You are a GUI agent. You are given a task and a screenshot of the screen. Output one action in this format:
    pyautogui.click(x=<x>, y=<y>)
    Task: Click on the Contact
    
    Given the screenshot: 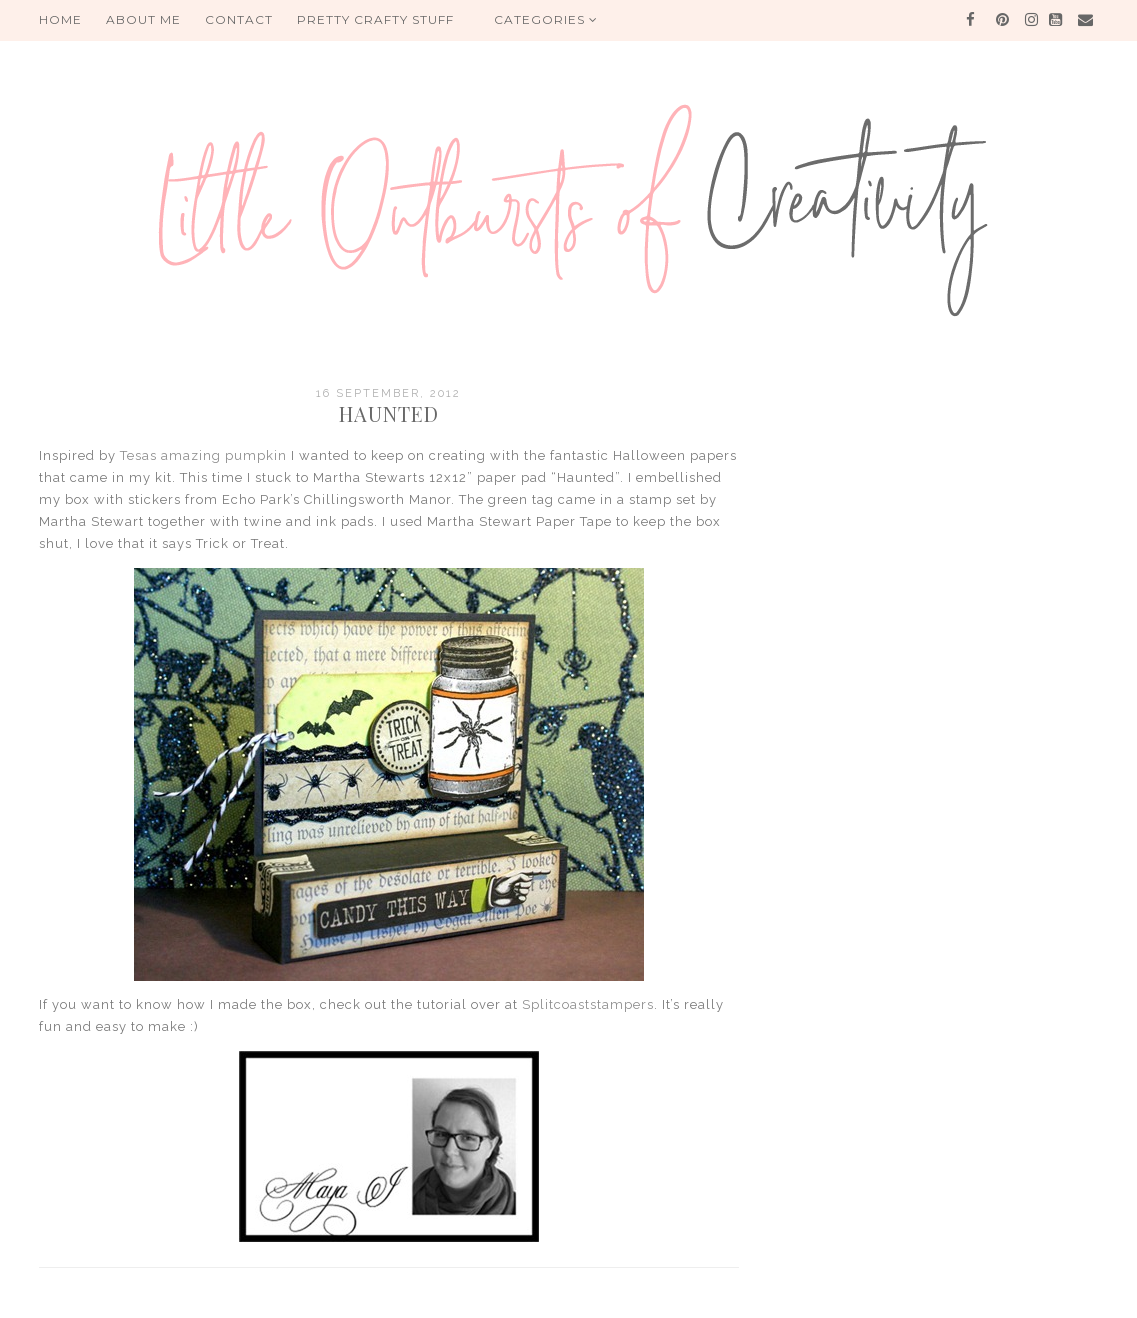 What is the action you would take?
    pyautogui.click(x=239, y=19)
    